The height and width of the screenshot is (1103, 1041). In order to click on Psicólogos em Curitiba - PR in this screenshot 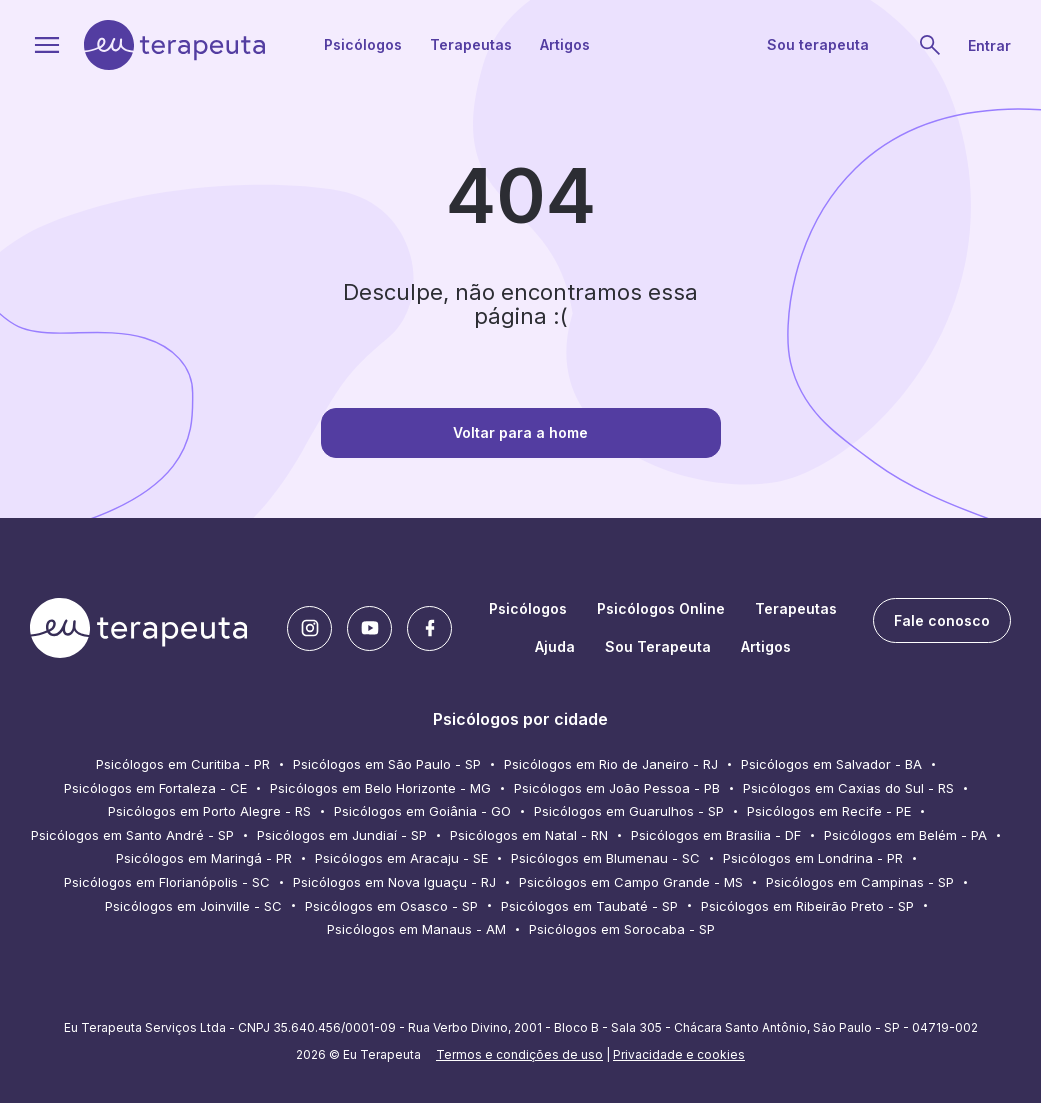, I will do `click(183, 764)`.